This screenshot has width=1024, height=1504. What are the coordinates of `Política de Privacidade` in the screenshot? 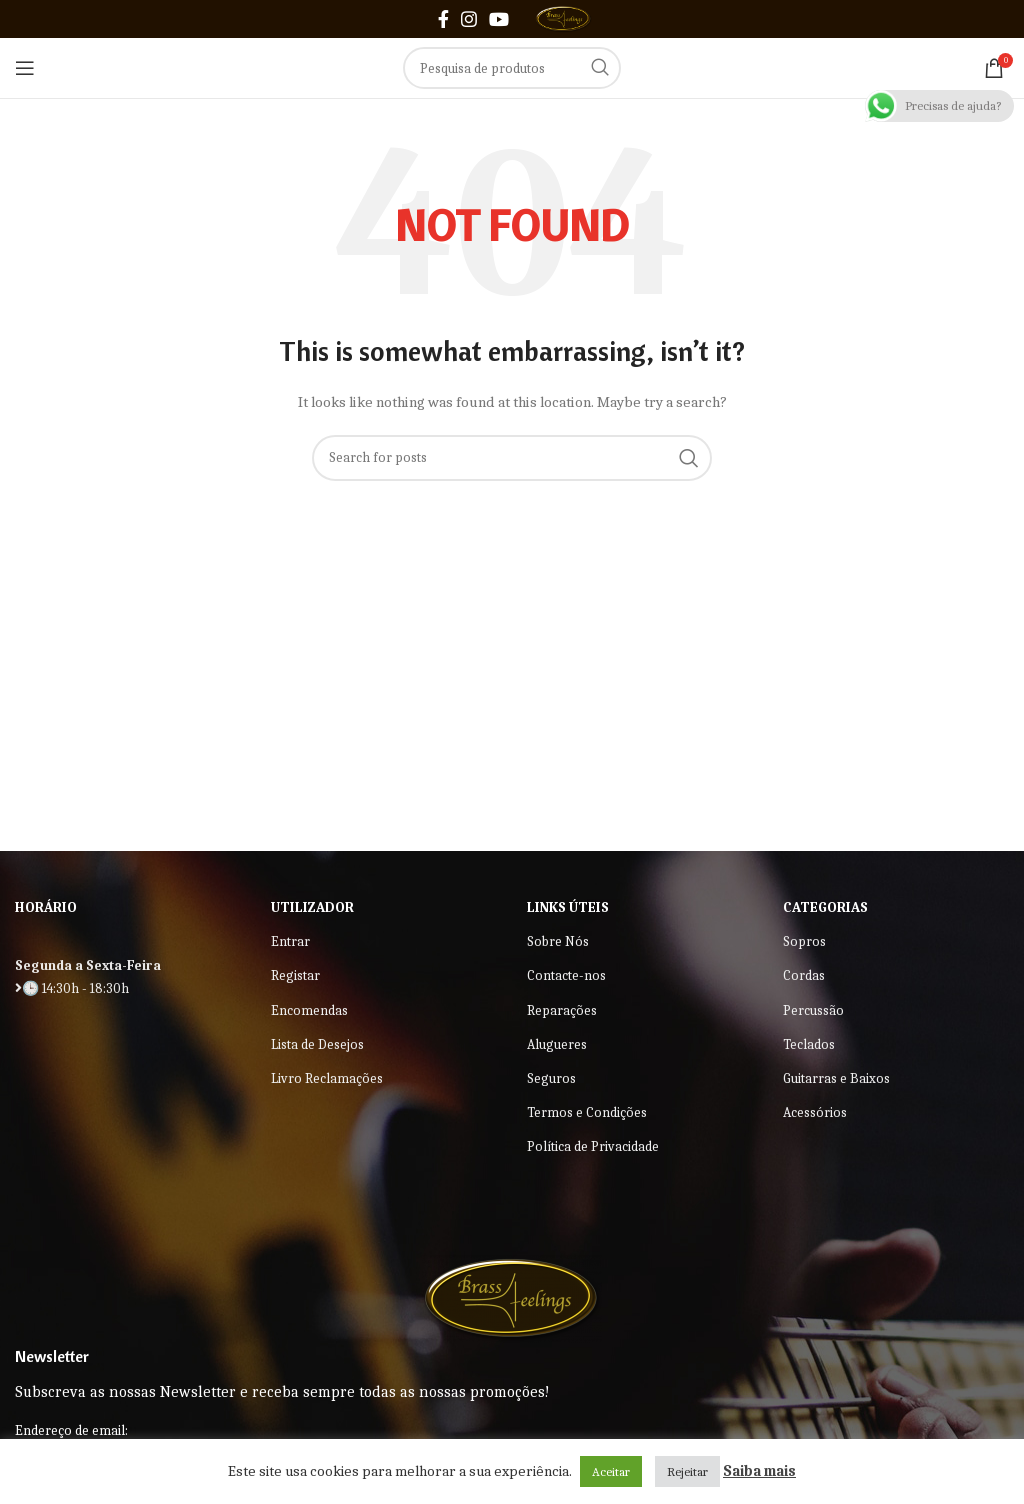 It's located at (593, 1146).